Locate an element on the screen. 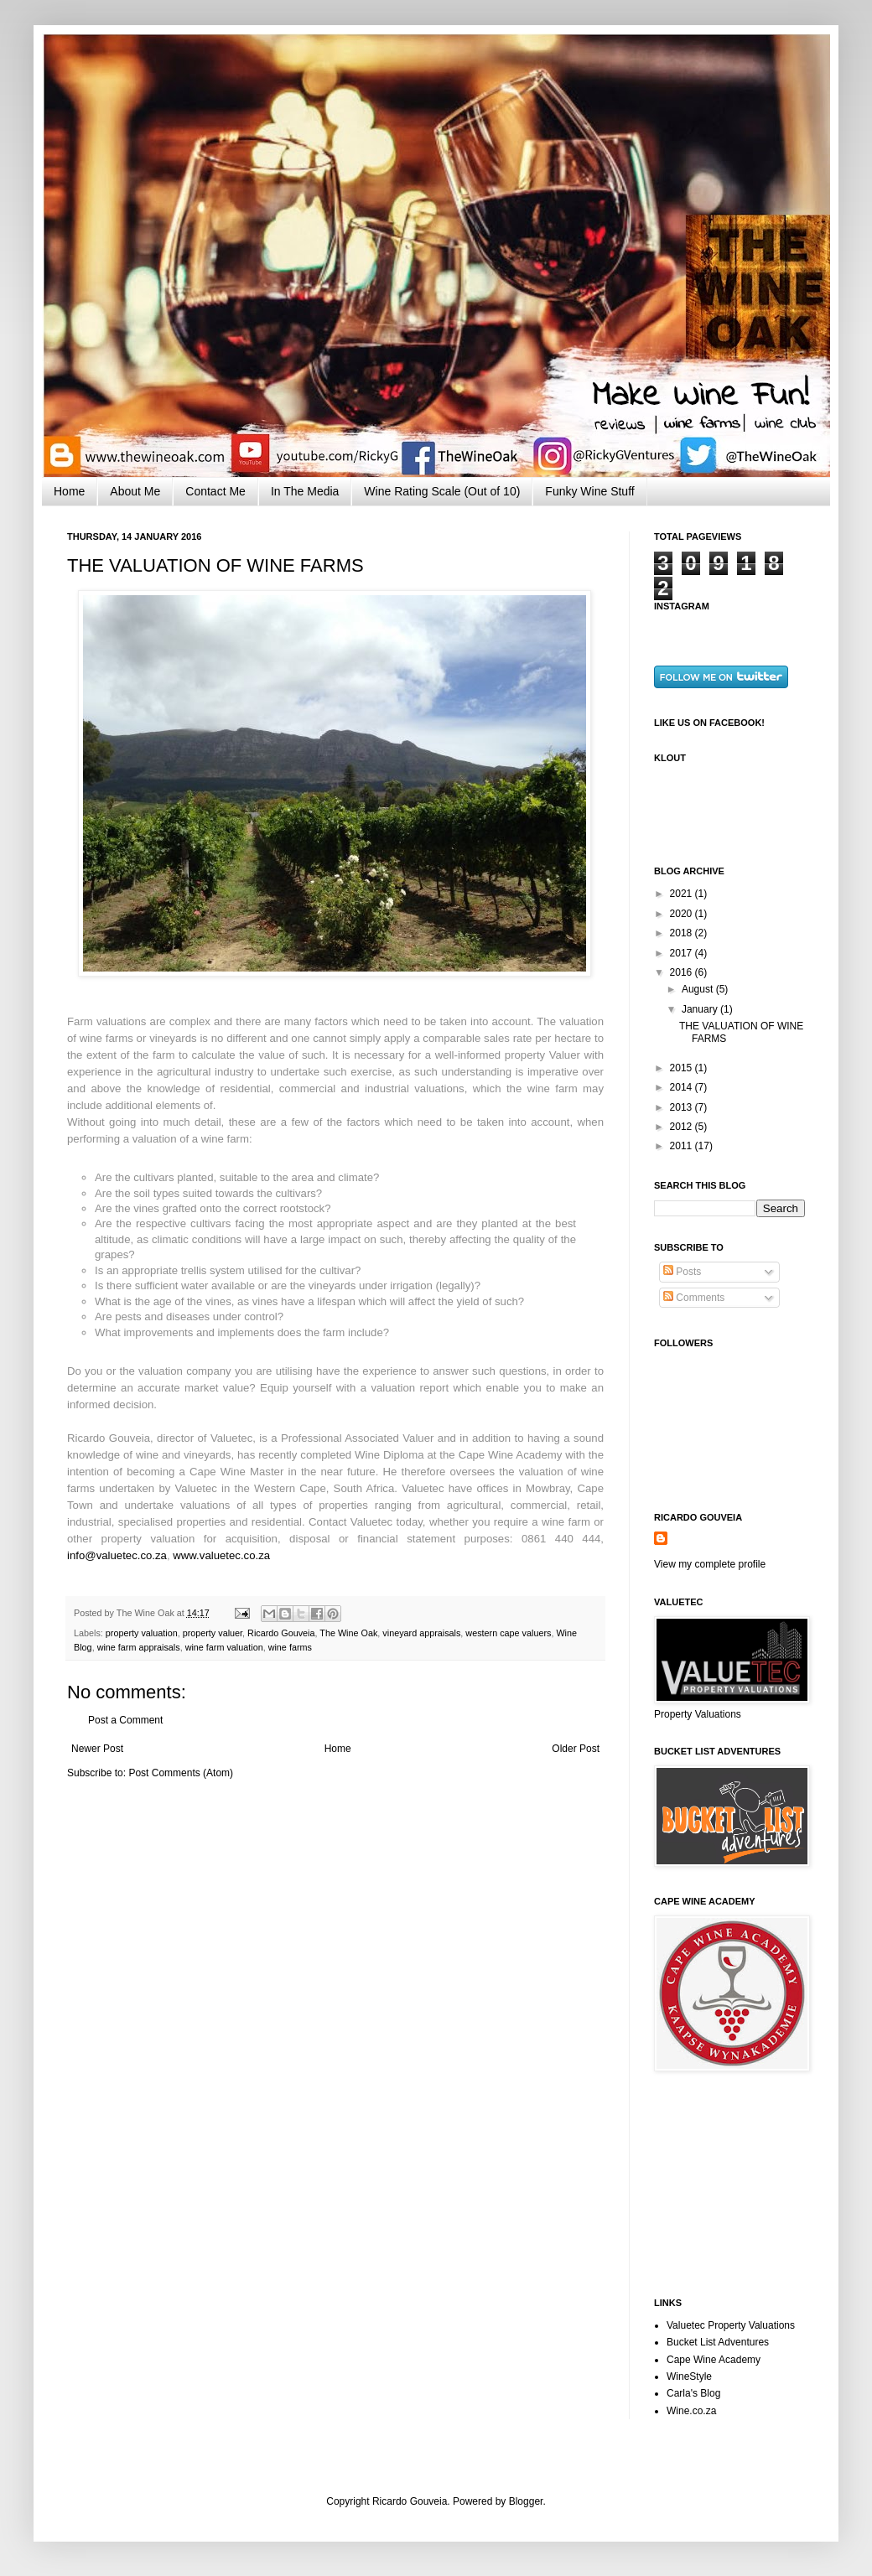  Cape Wine Academy is located at coordinates (713, 2360).